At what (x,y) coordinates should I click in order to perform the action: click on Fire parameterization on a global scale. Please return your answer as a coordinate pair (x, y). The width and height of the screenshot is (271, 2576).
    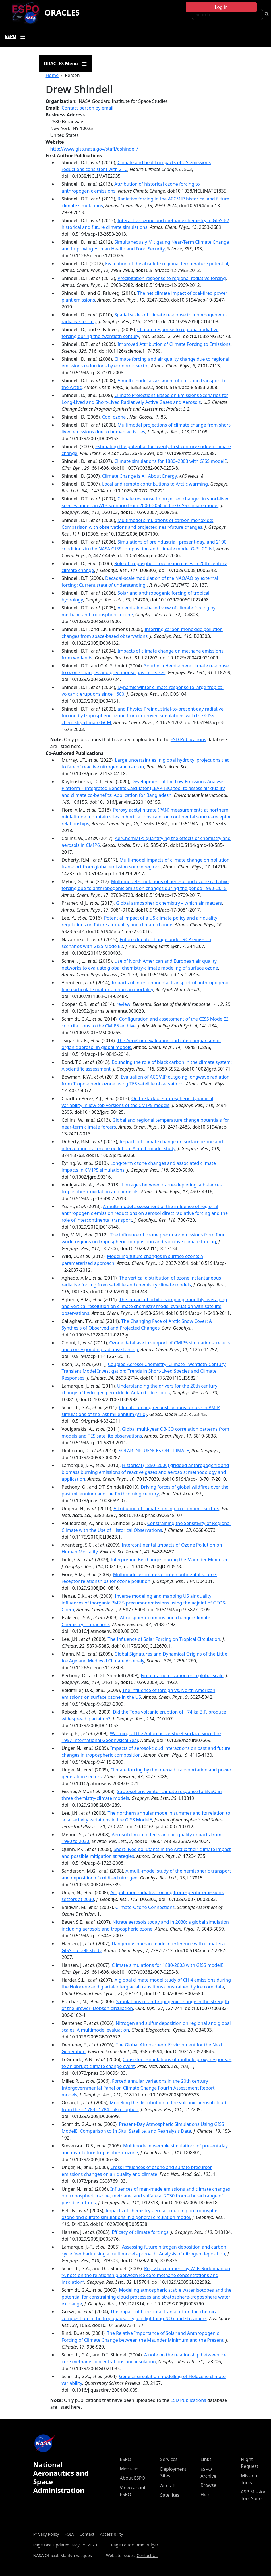
    Looking at the image, I should click on (182, 1675).